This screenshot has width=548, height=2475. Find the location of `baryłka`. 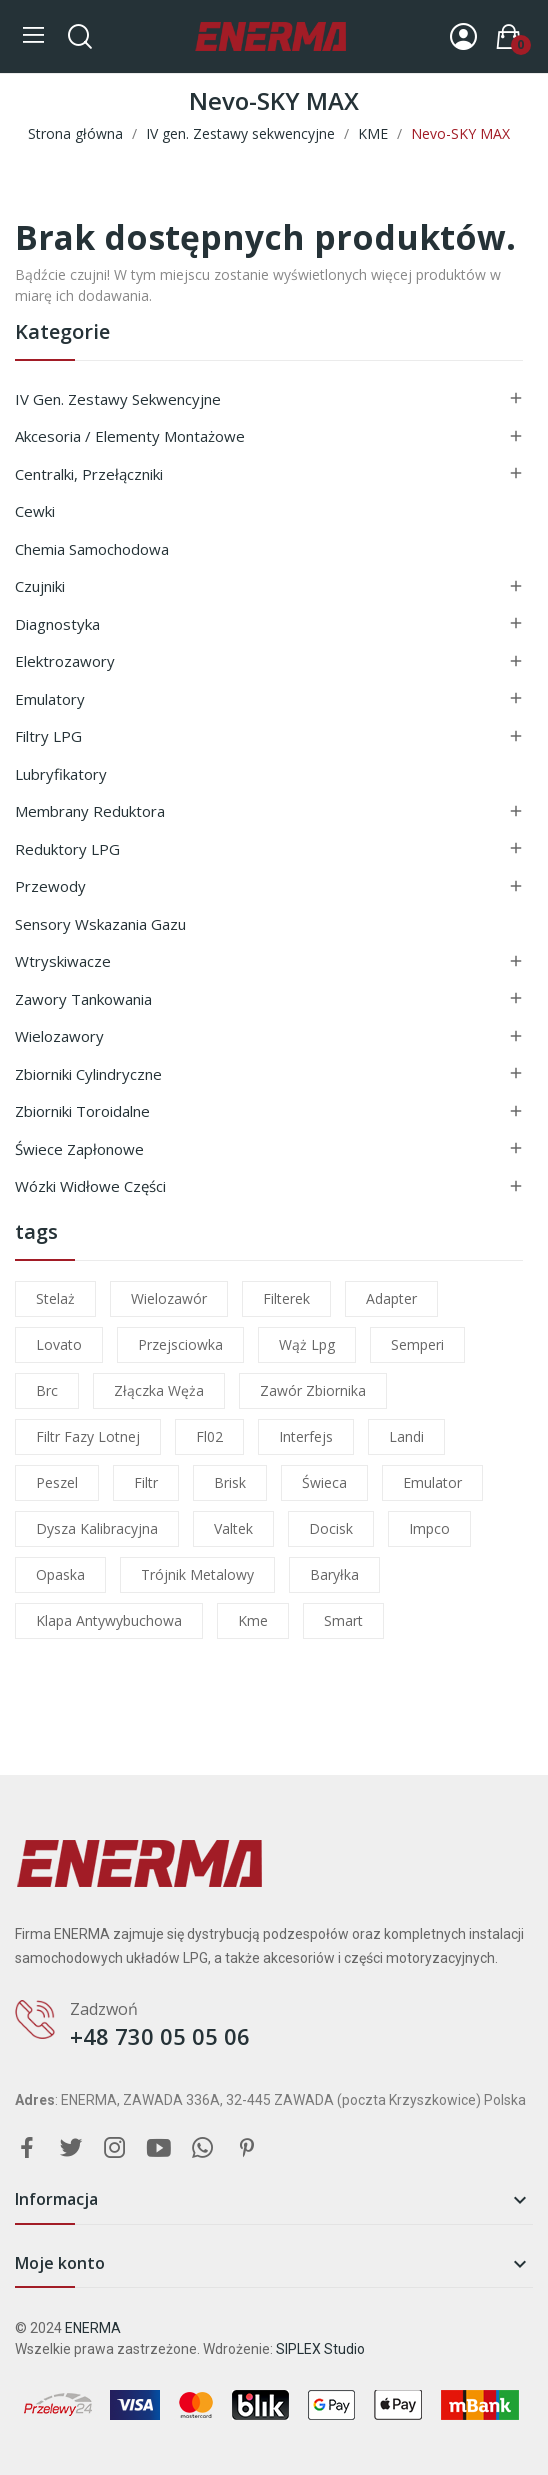

baryłka is located at coordinates (334, 1574).